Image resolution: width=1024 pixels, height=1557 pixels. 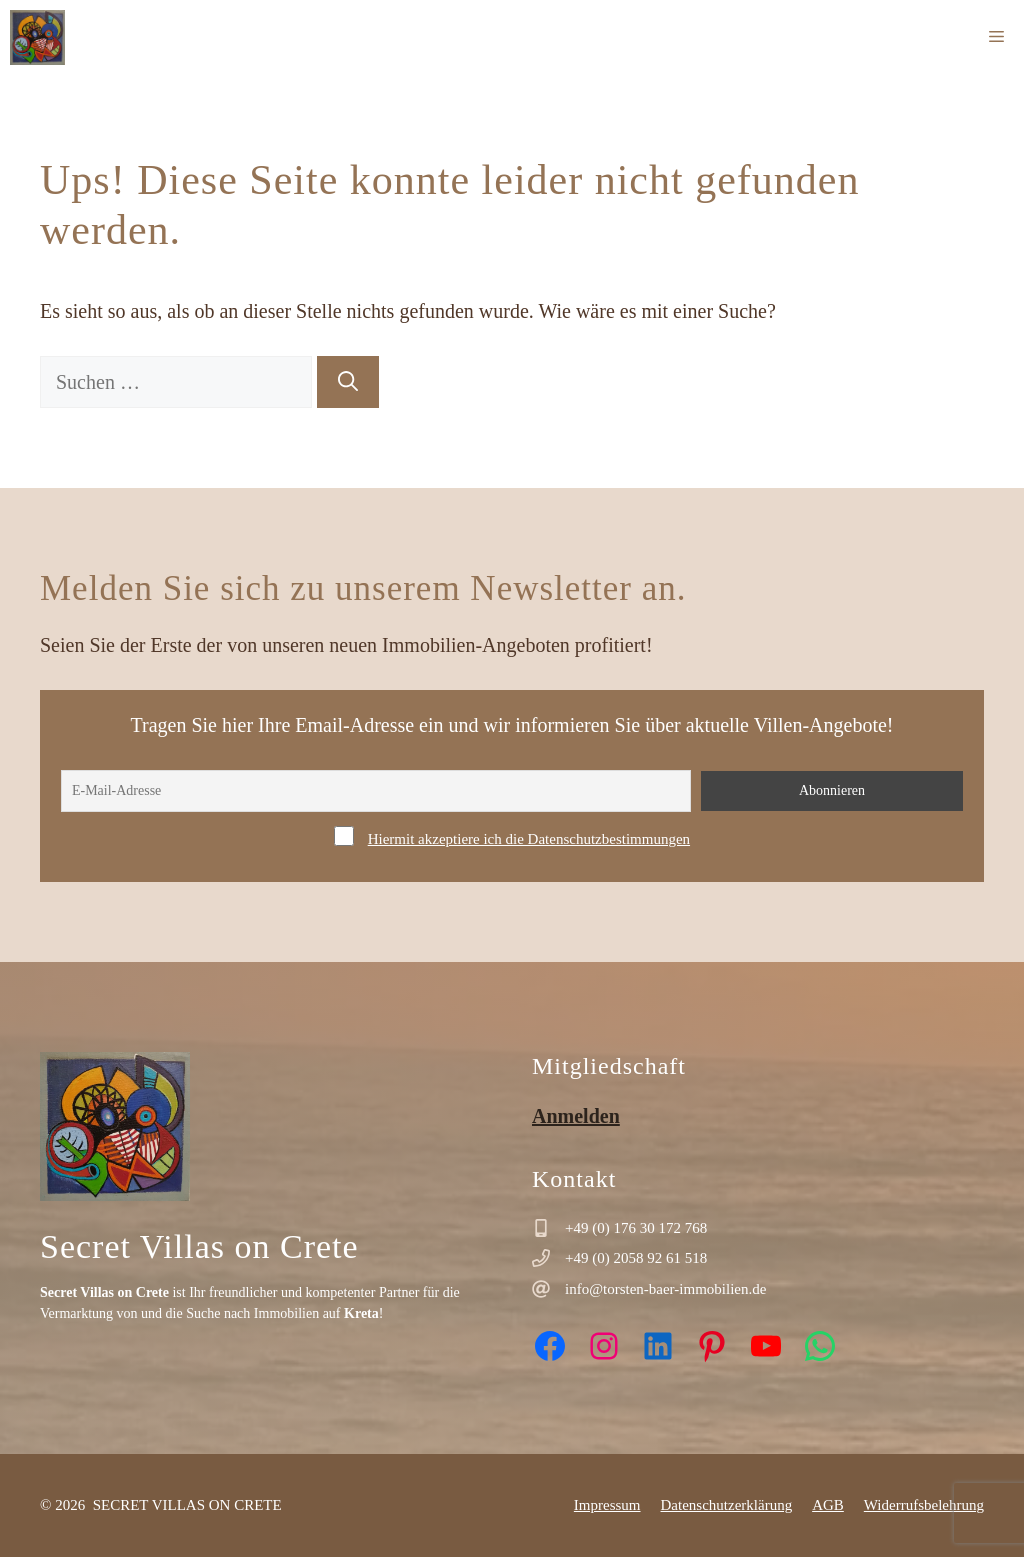 What do you see at coordinates (607, 1505) in the screenshot?
I see `Impressum` at bounding box center [607, 1505].